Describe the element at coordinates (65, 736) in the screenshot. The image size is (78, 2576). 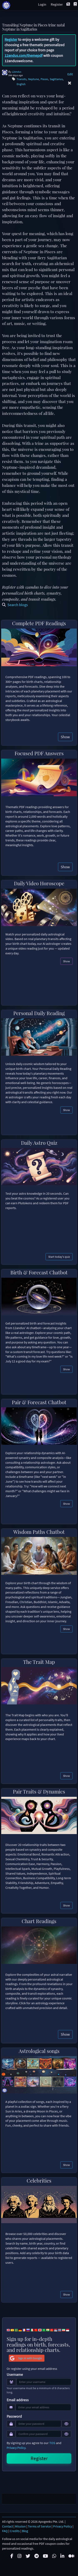
I see `Show` at that location.